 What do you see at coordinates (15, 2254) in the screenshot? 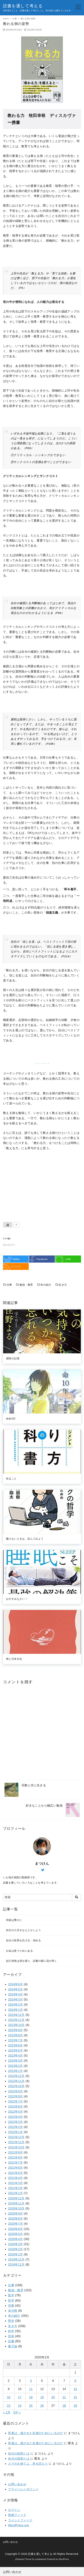
I see `2020年1月` at bounding box center [15, 2254].